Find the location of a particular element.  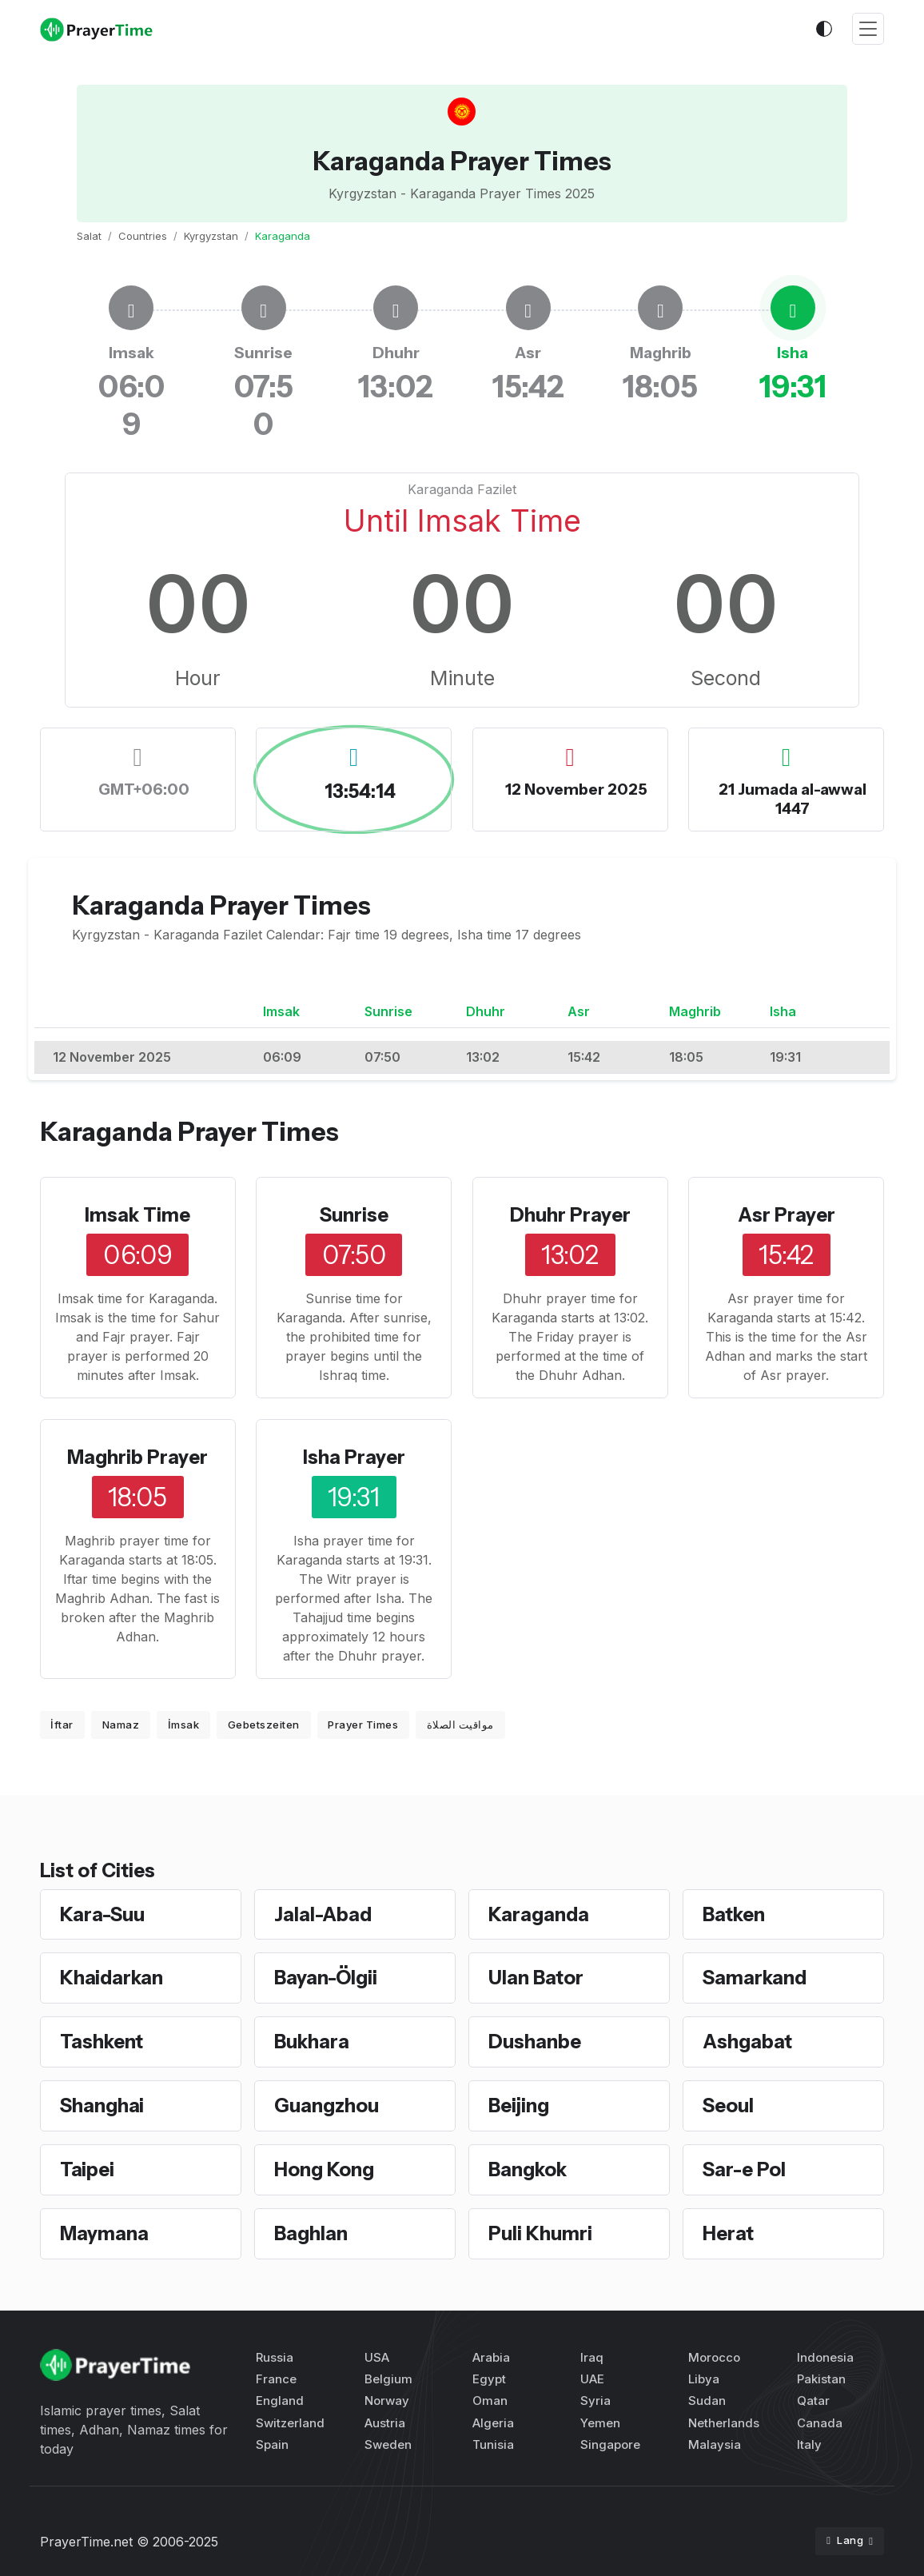

Switzerland is located at coordinates (290, 2422).